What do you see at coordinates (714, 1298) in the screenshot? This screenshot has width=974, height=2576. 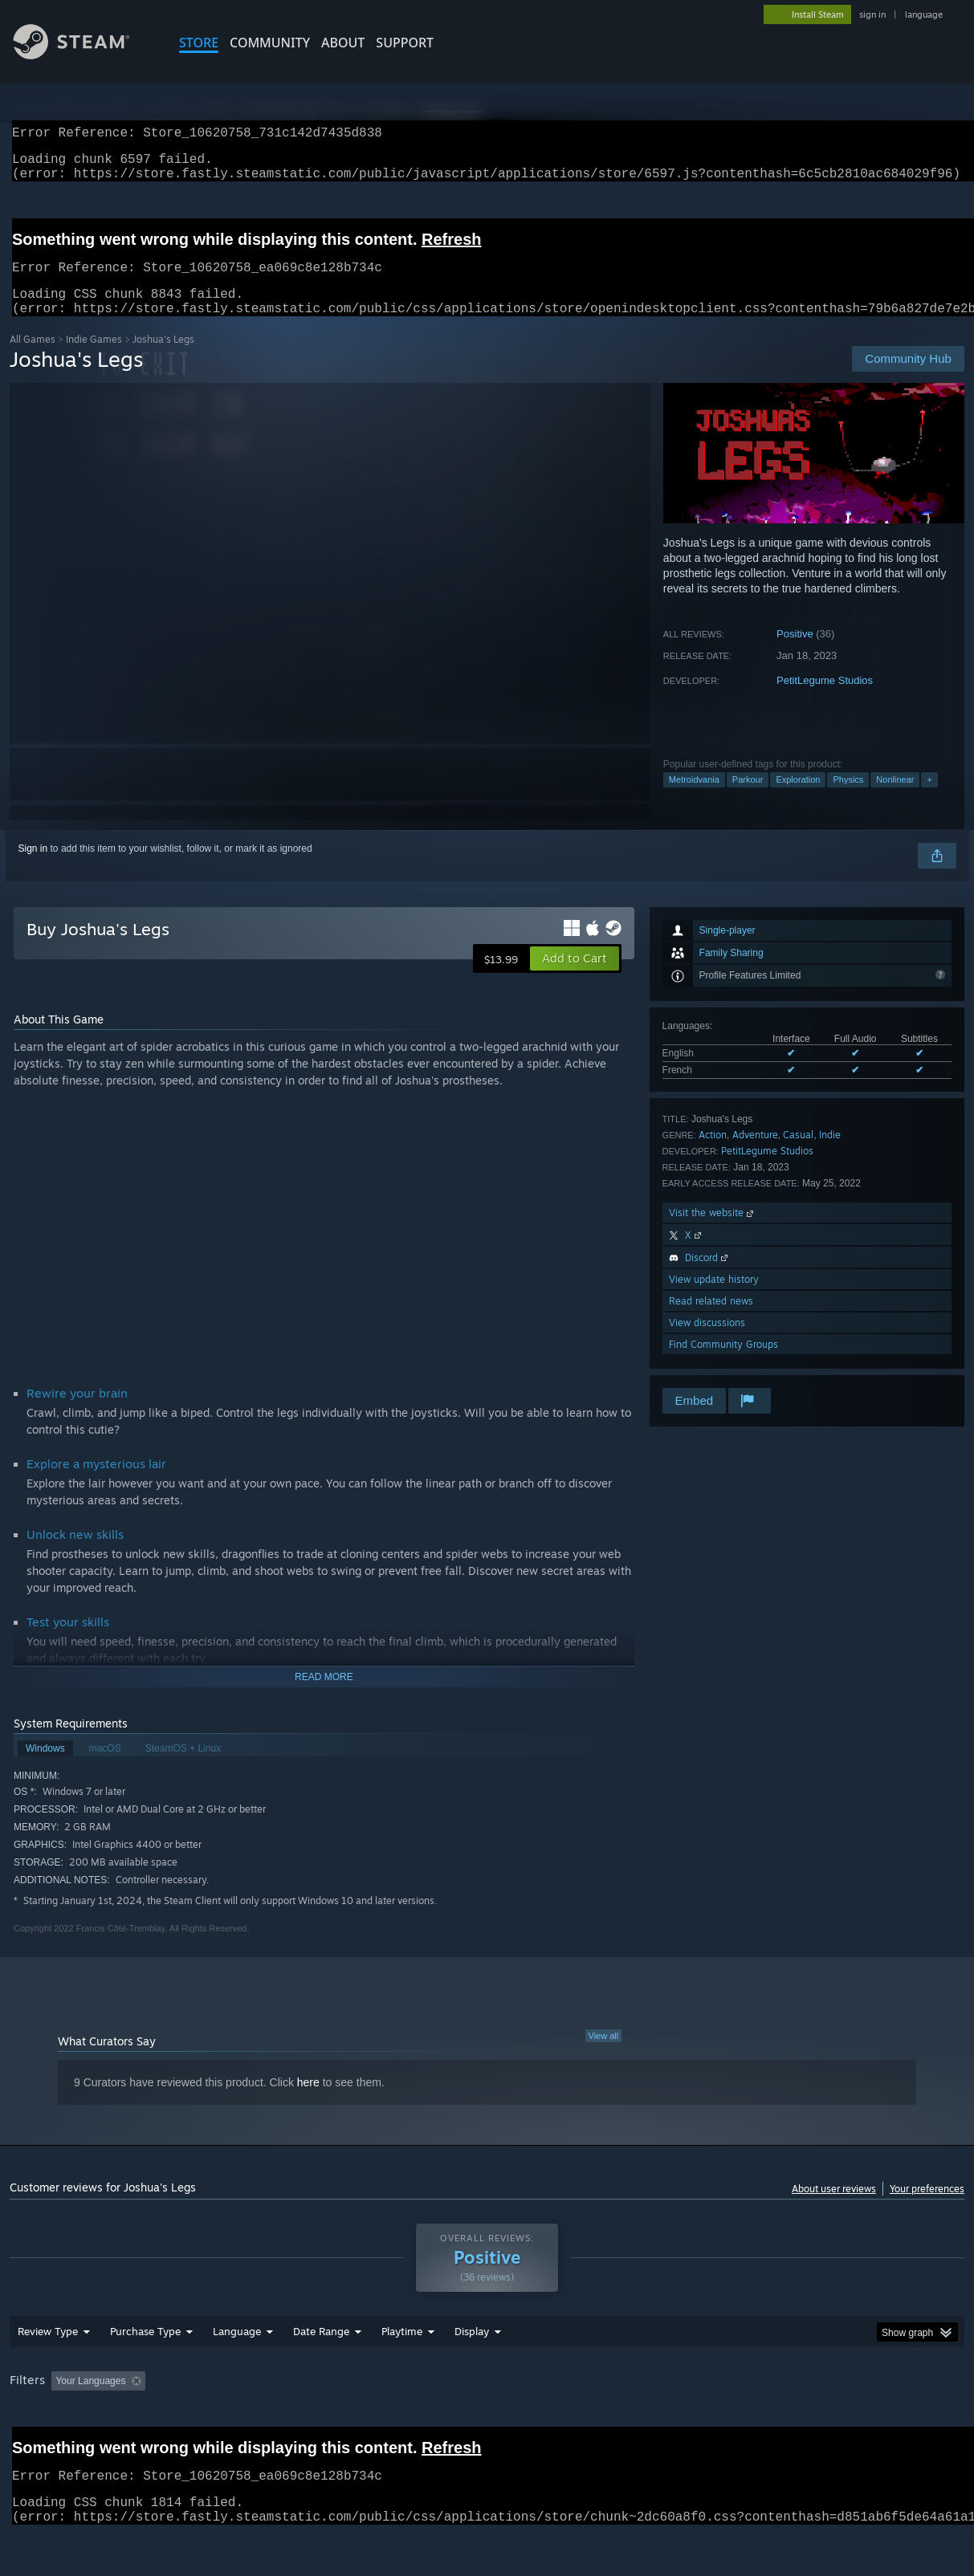 I see `View update history` at bounding box center [714, 1298].